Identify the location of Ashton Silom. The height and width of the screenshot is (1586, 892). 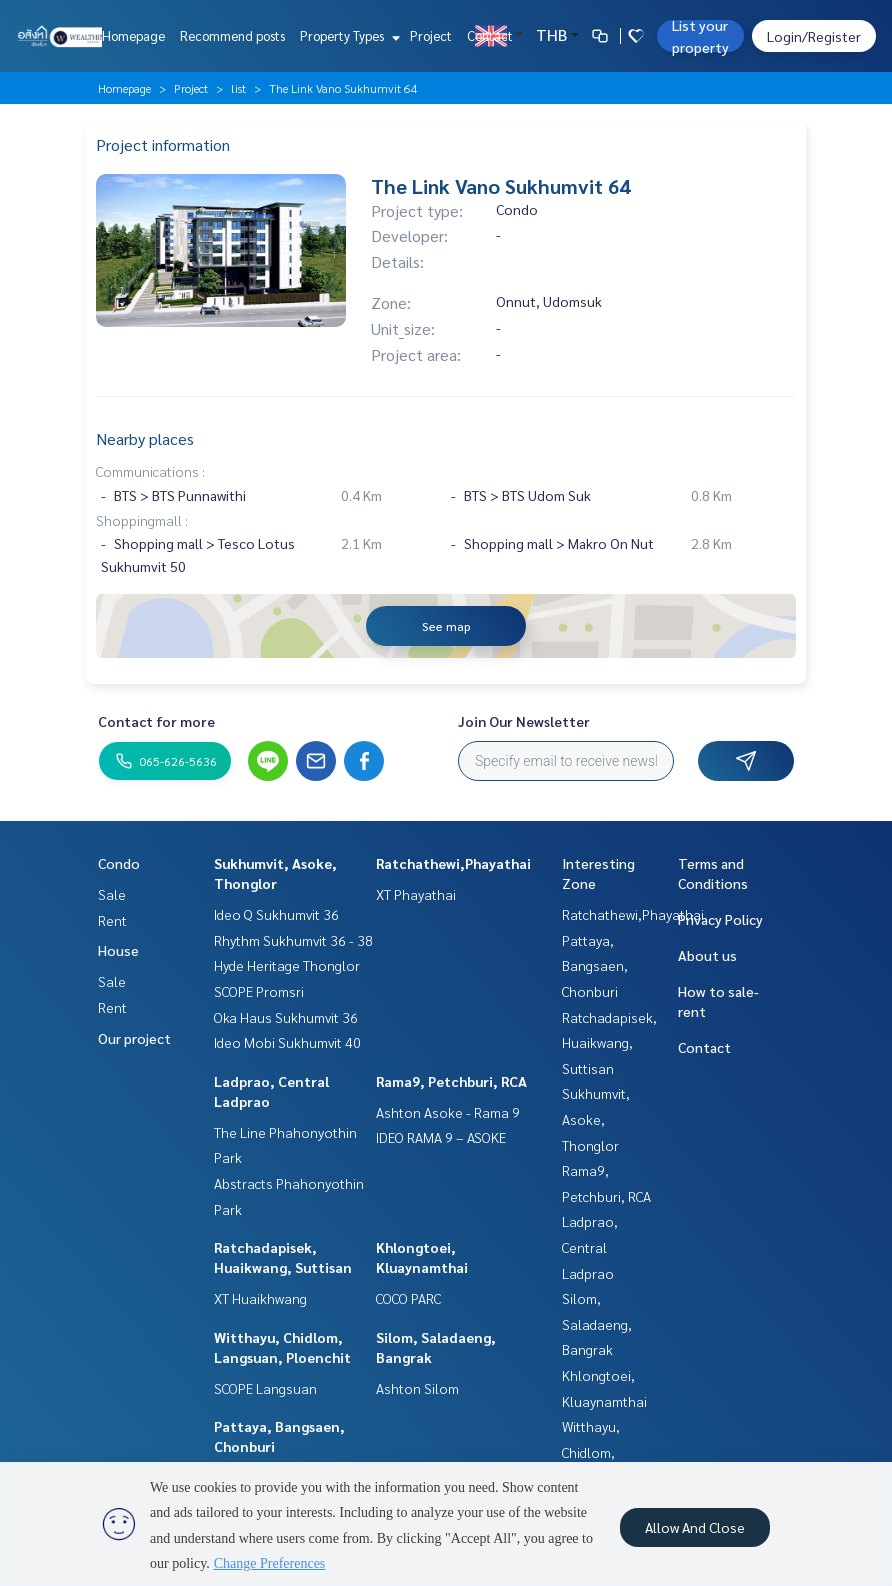
(417, 1388).